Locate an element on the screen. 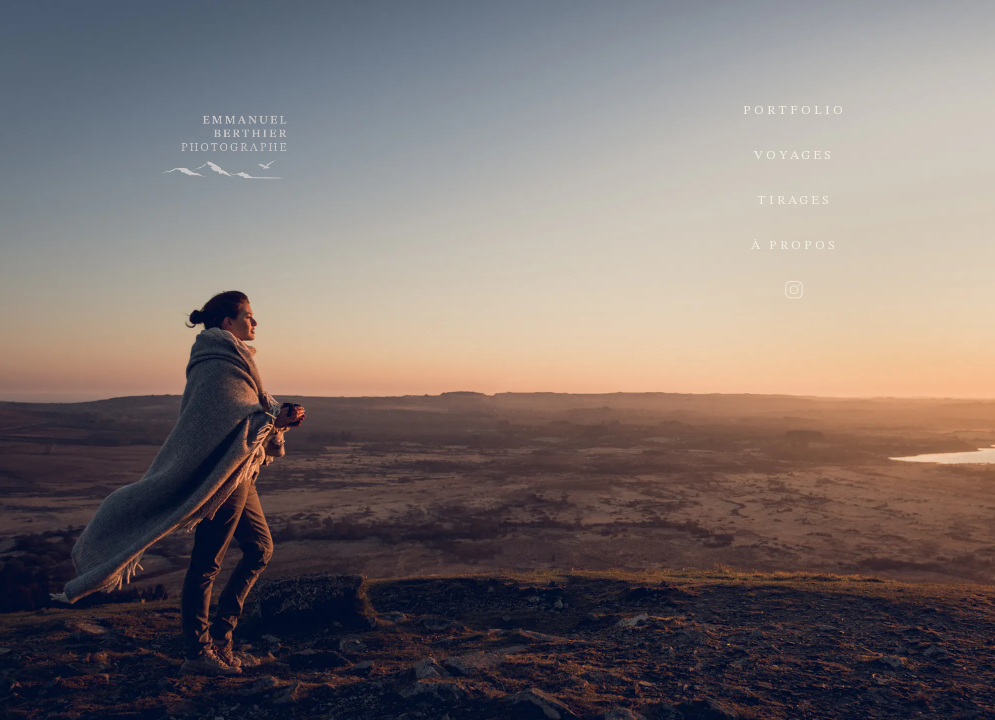  Portfolio is located at coordinates (794, 110).